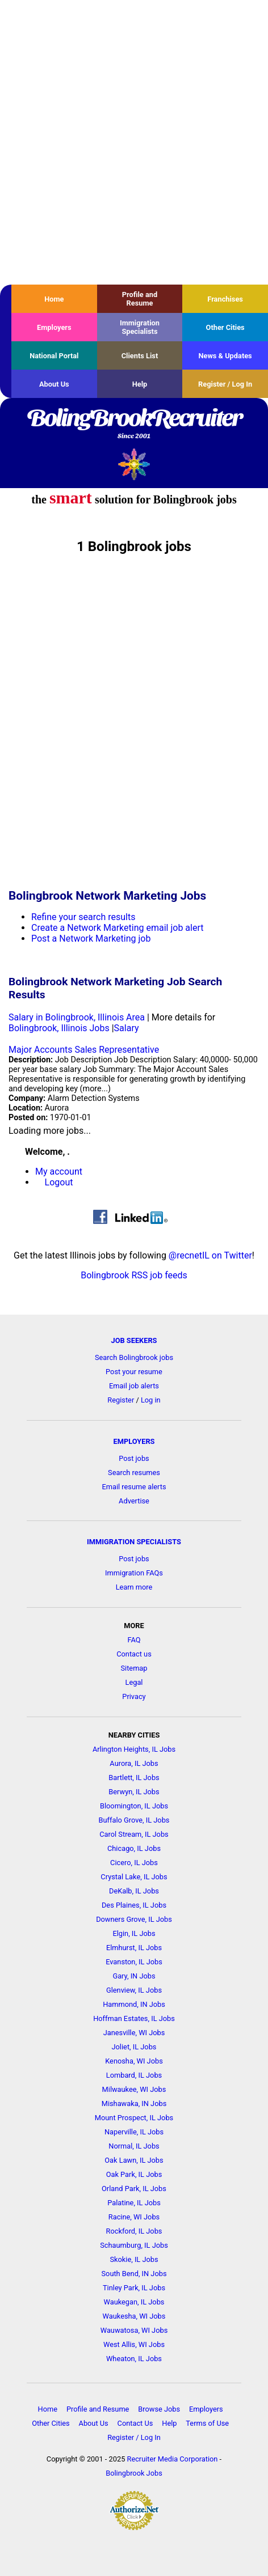 The width and height of the screenshot is (268, 2576). I want to click on Browse Jobs, so click(159, 2409).